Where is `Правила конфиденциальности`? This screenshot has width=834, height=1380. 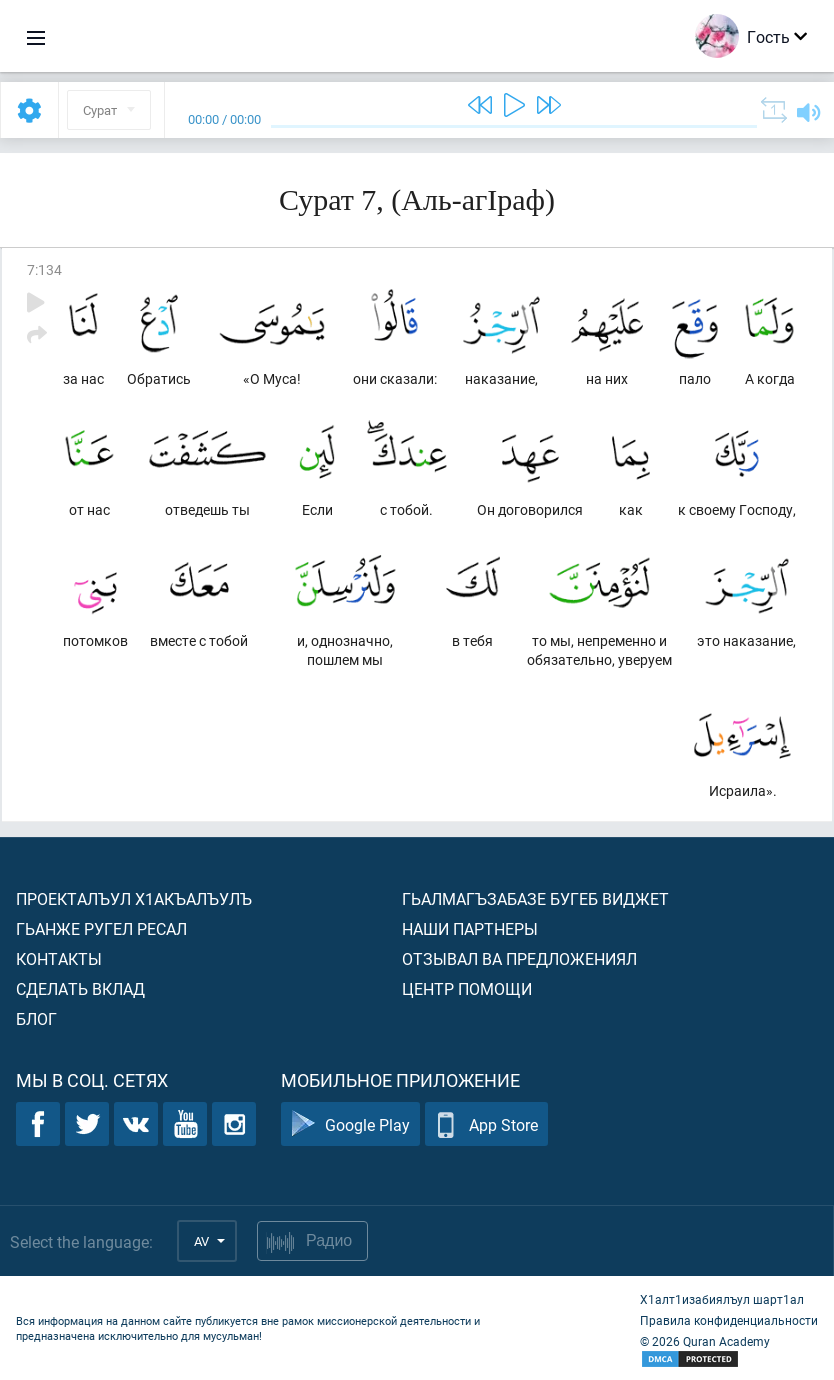 Правила конфиденциальности is located at coordinates (729, 1320).